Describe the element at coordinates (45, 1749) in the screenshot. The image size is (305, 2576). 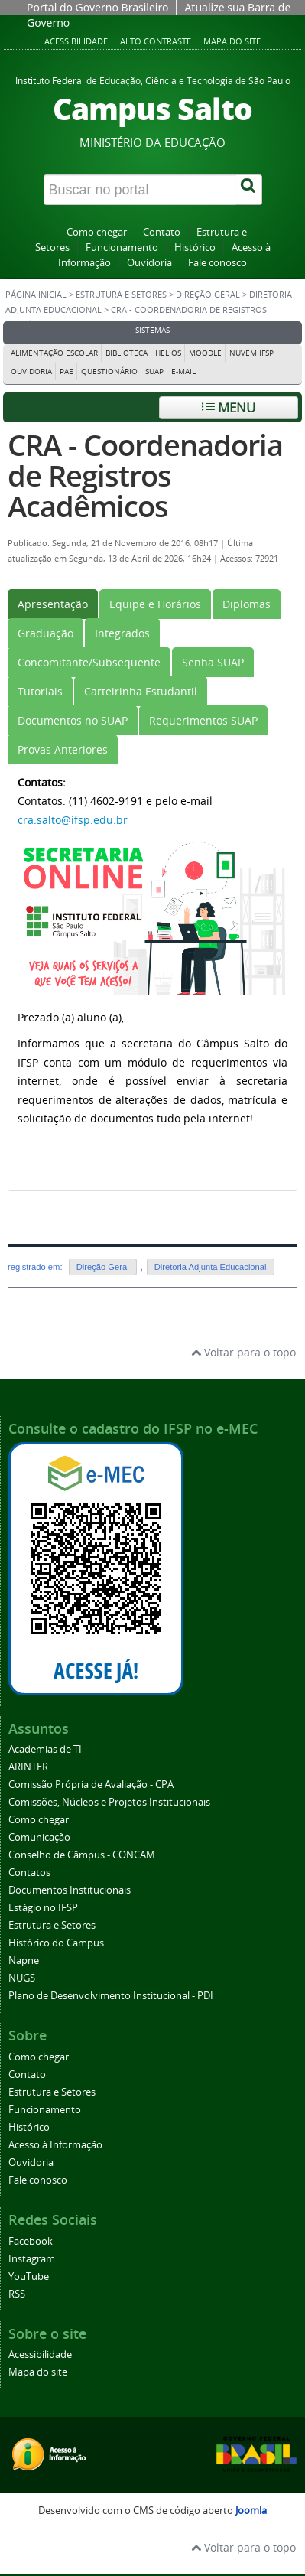
I see `Academias de TI` at that location.